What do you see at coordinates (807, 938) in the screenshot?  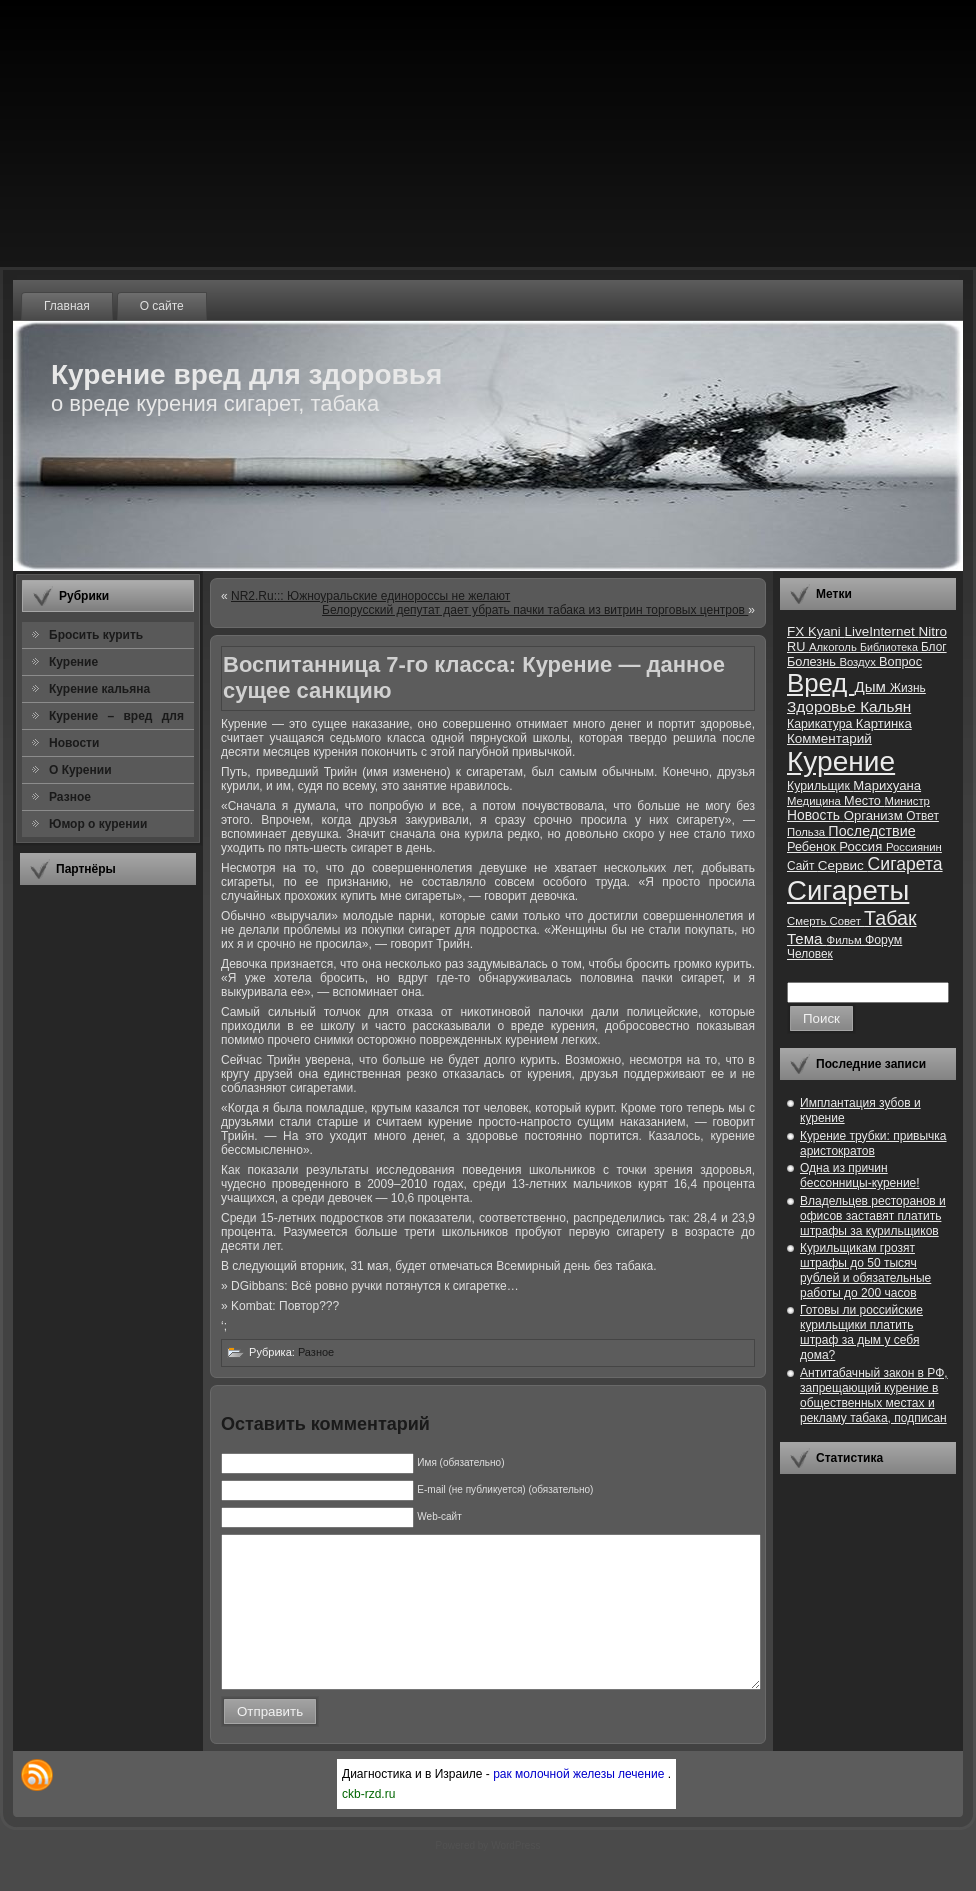 I see `Тема` at bounding box center [807, 938].